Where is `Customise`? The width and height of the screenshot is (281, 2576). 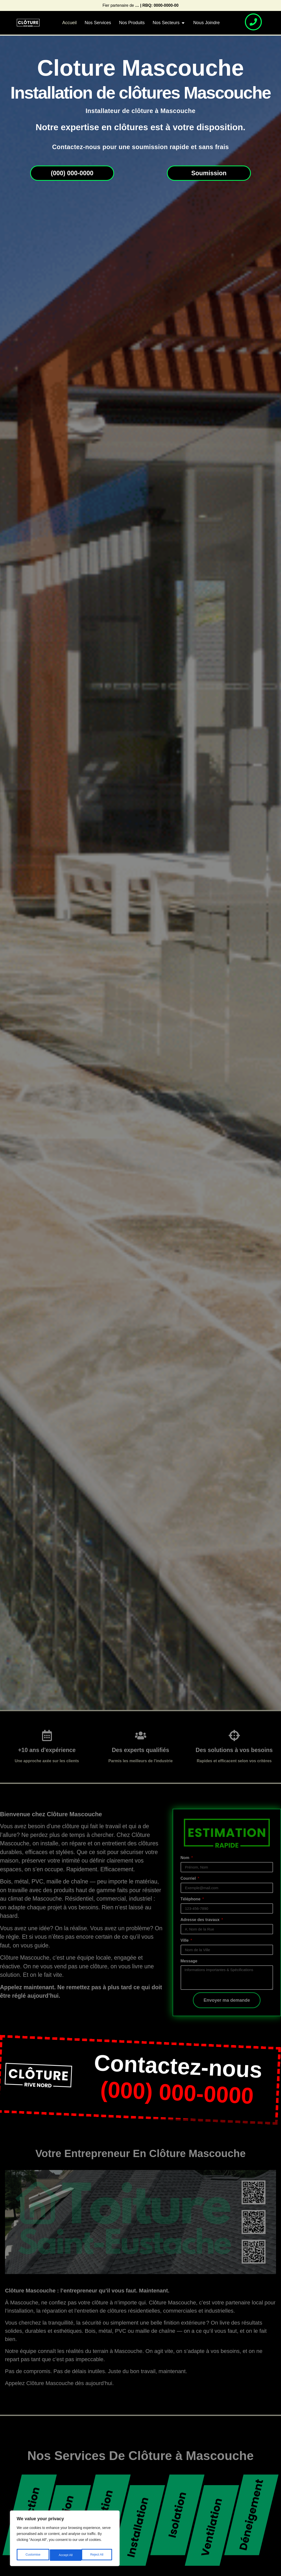 Customise is located at coordinates (32, 2555).